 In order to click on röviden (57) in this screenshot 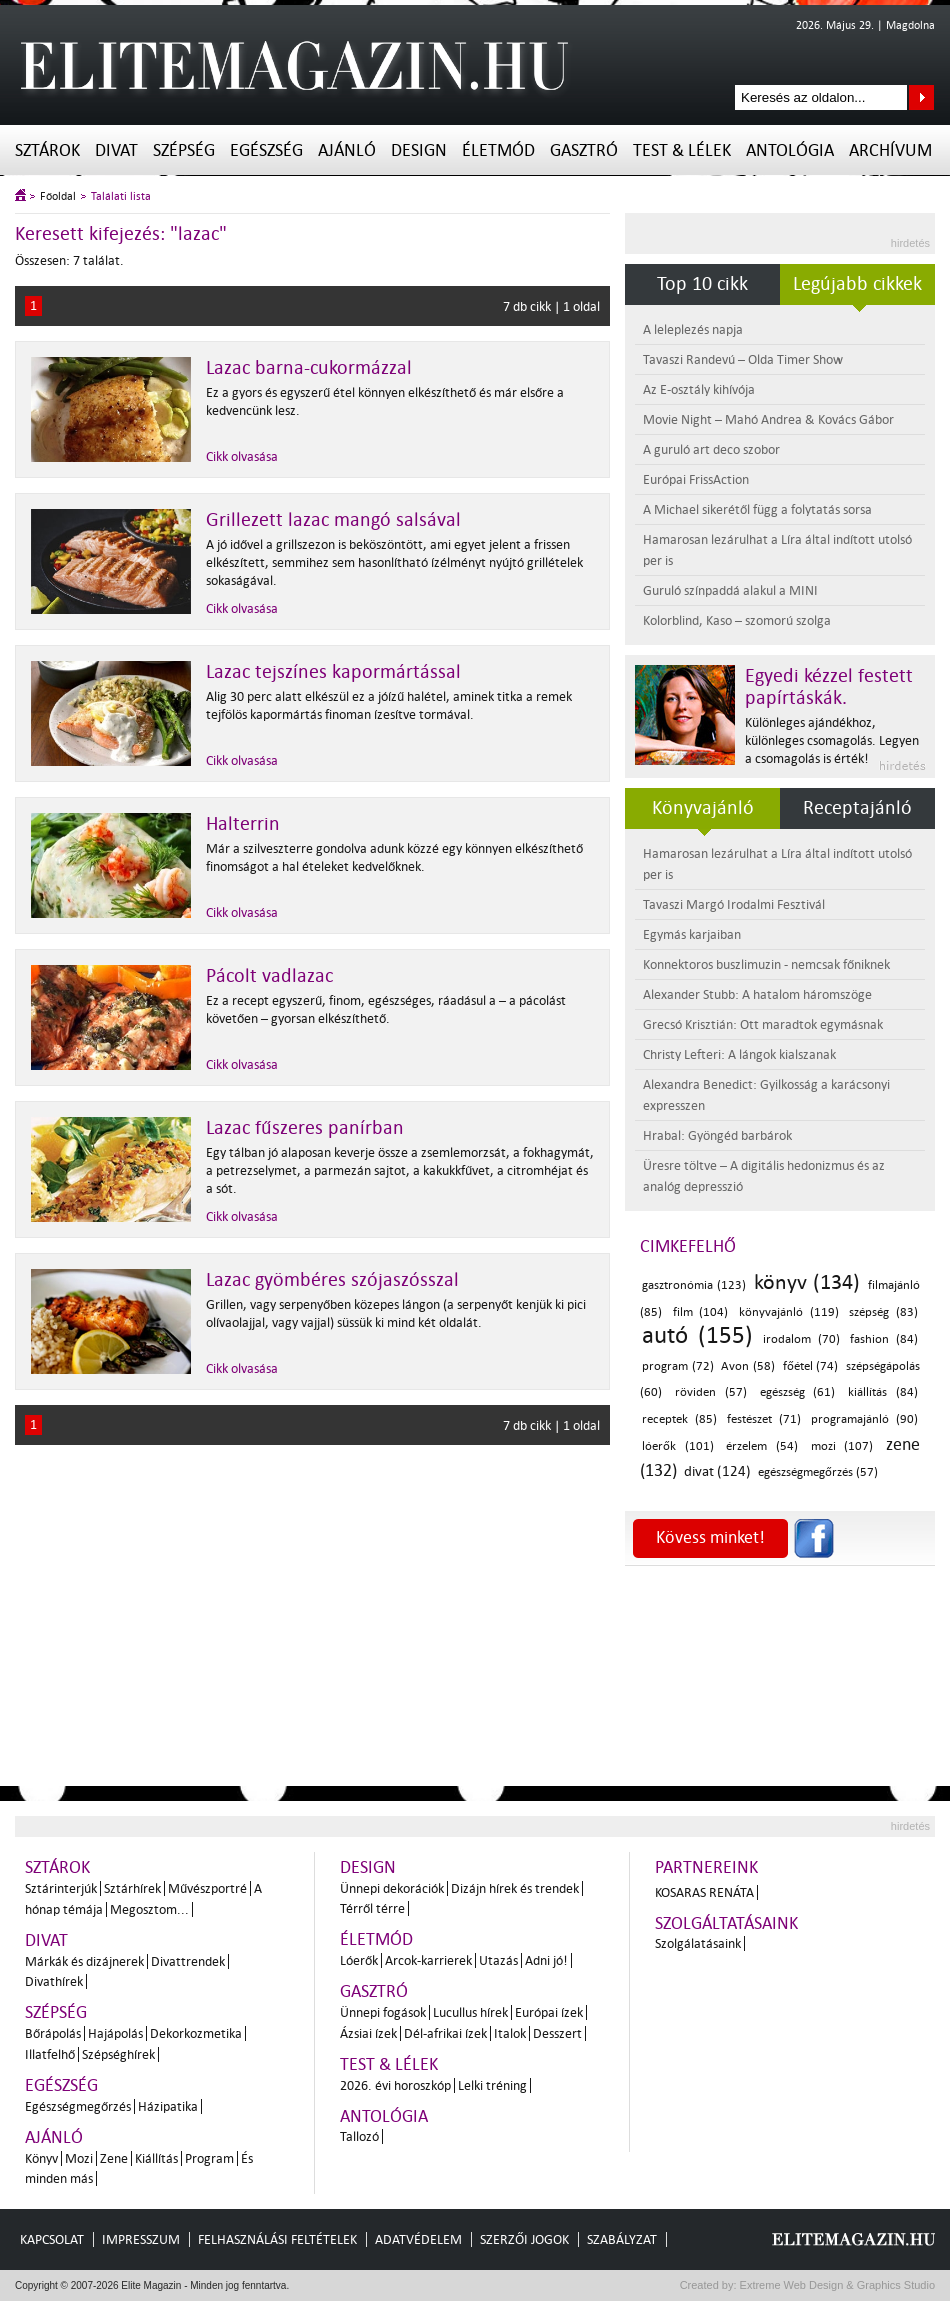, I will do `click(711, 1392)`.